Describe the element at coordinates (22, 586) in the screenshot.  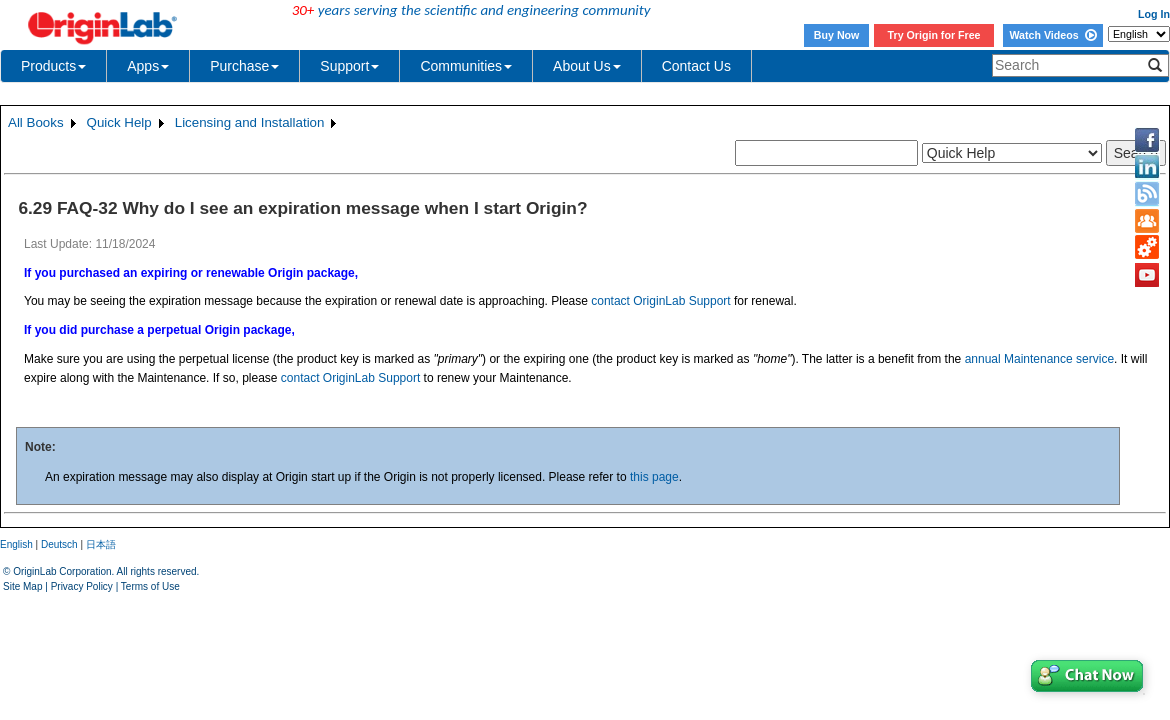
I see `Site Map` at that location.